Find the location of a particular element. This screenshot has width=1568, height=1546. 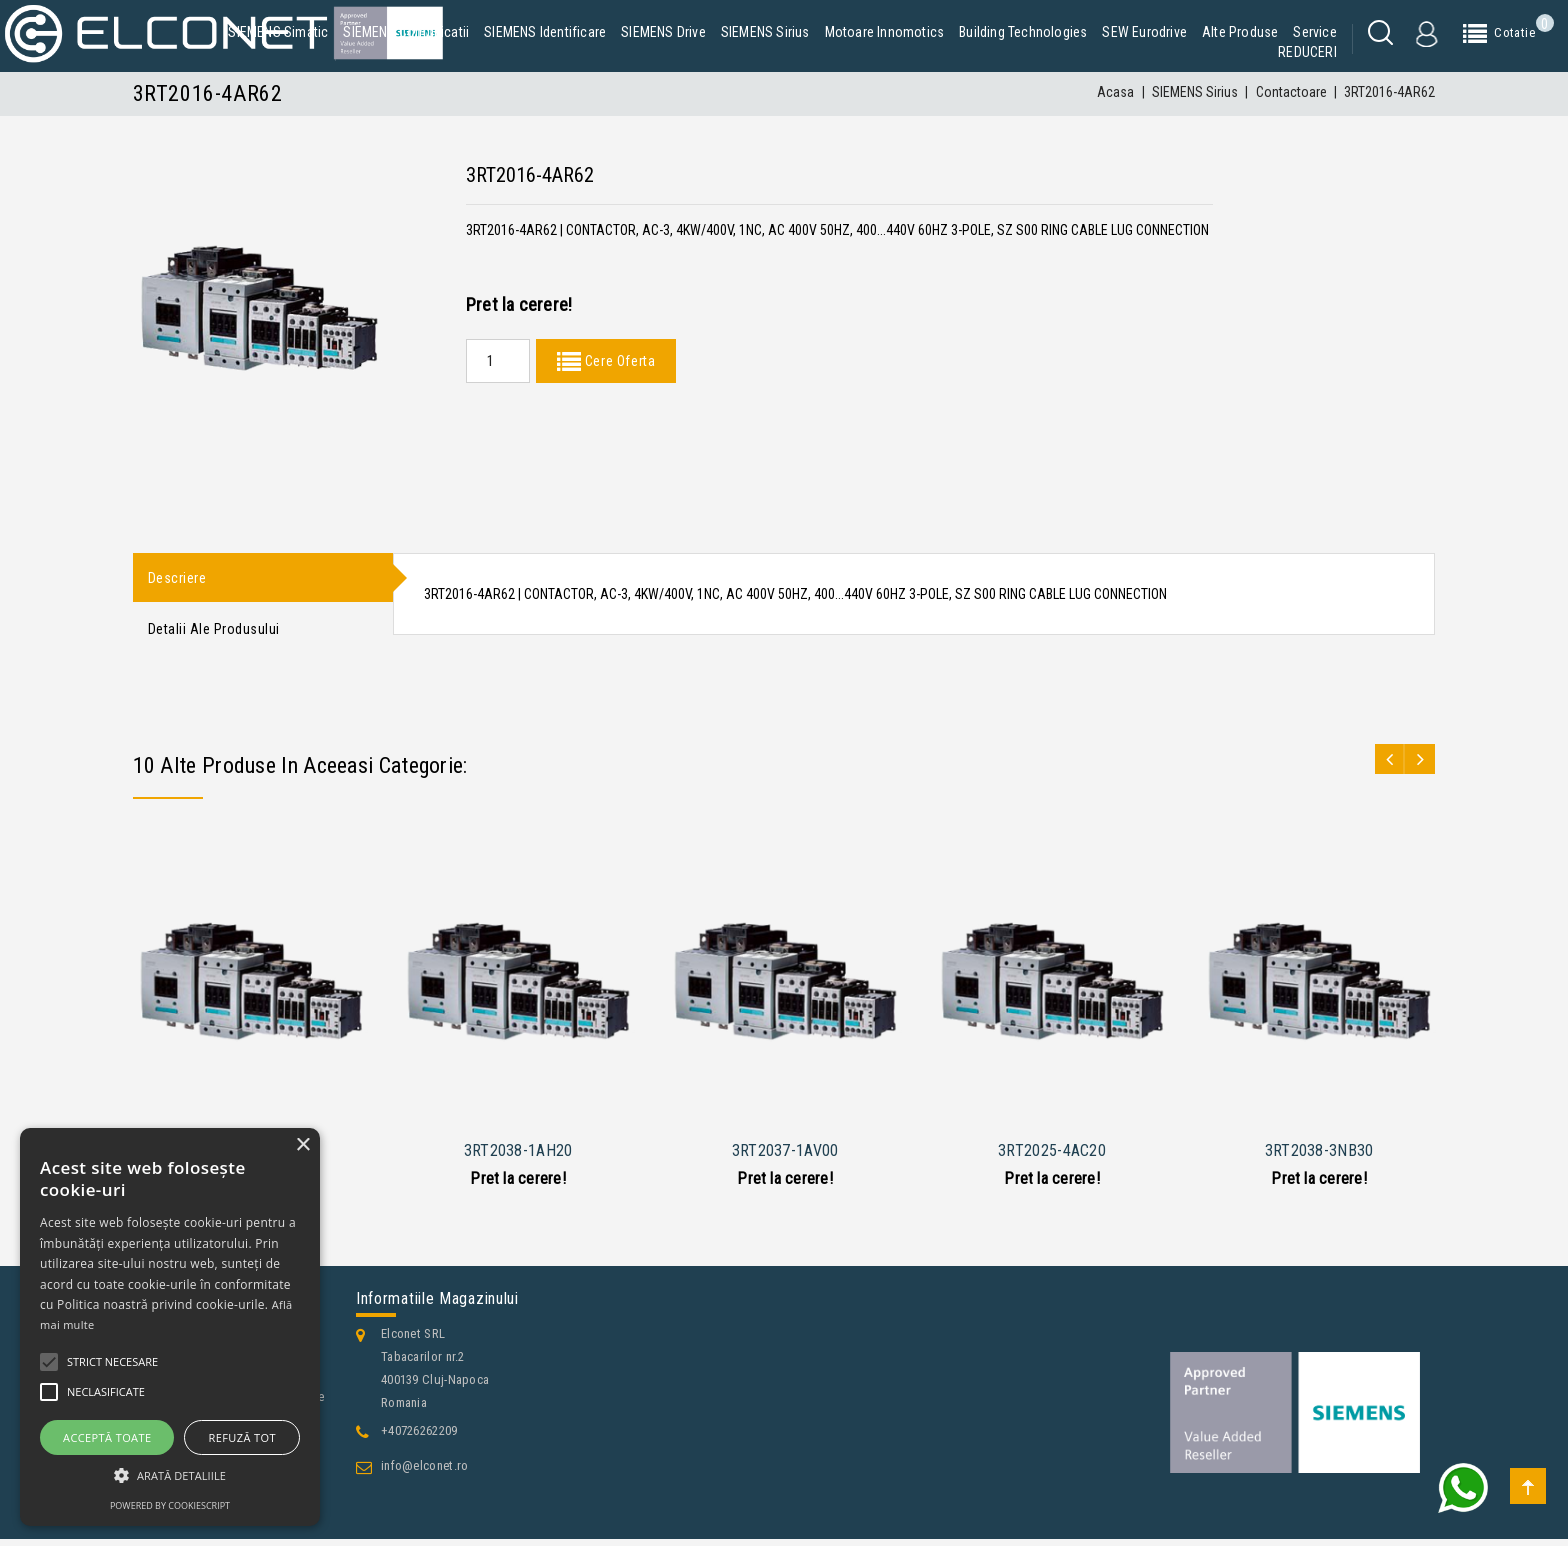

[alert] is located at coordinates (170, 1327).